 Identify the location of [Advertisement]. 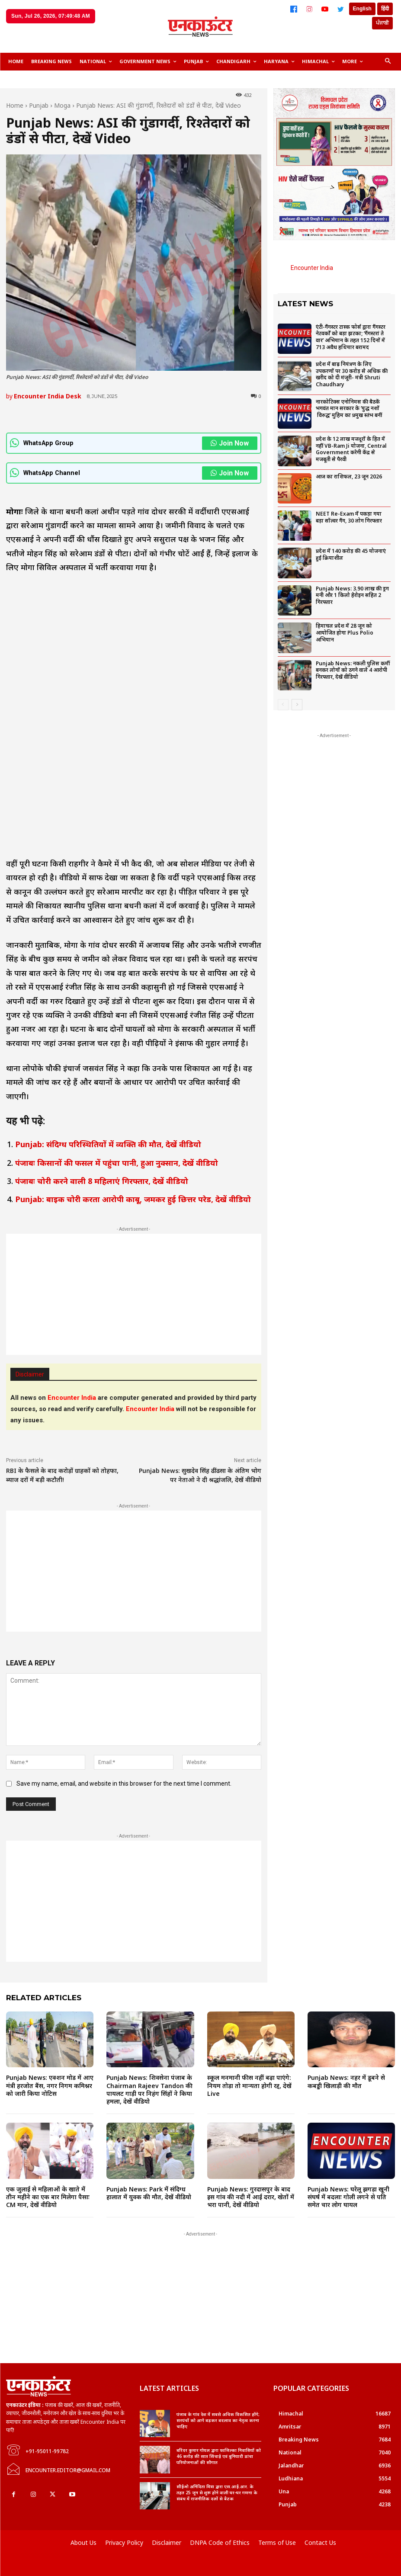
(133, 1294).